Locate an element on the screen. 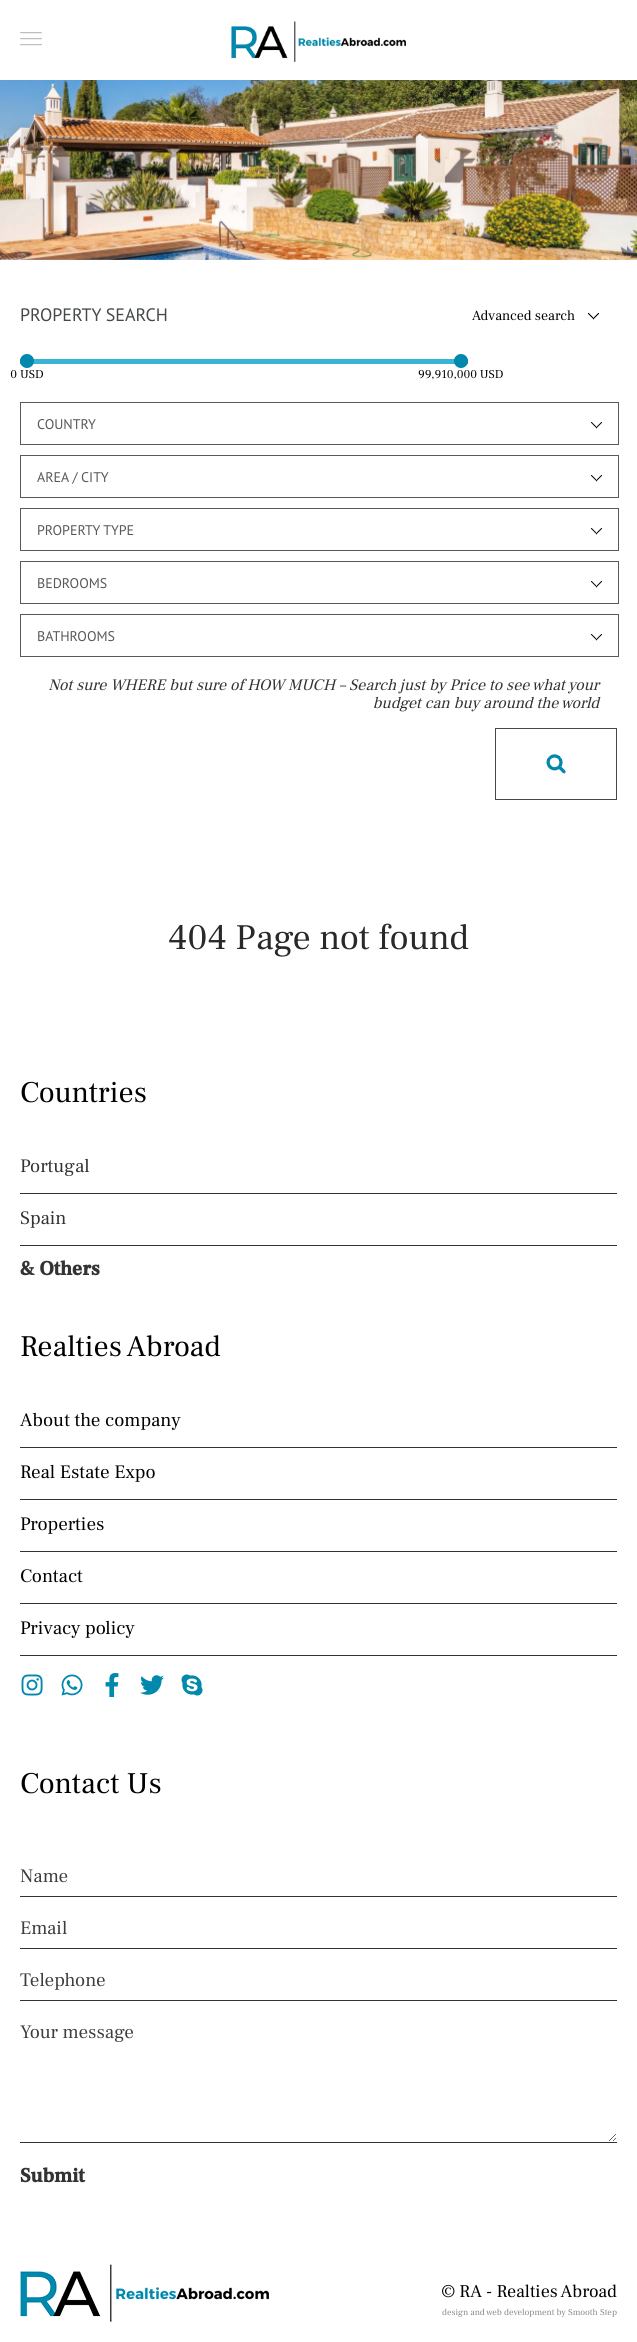 This screenshot has height=2342, width=637. Submit is located at coordinates (52, 2176).